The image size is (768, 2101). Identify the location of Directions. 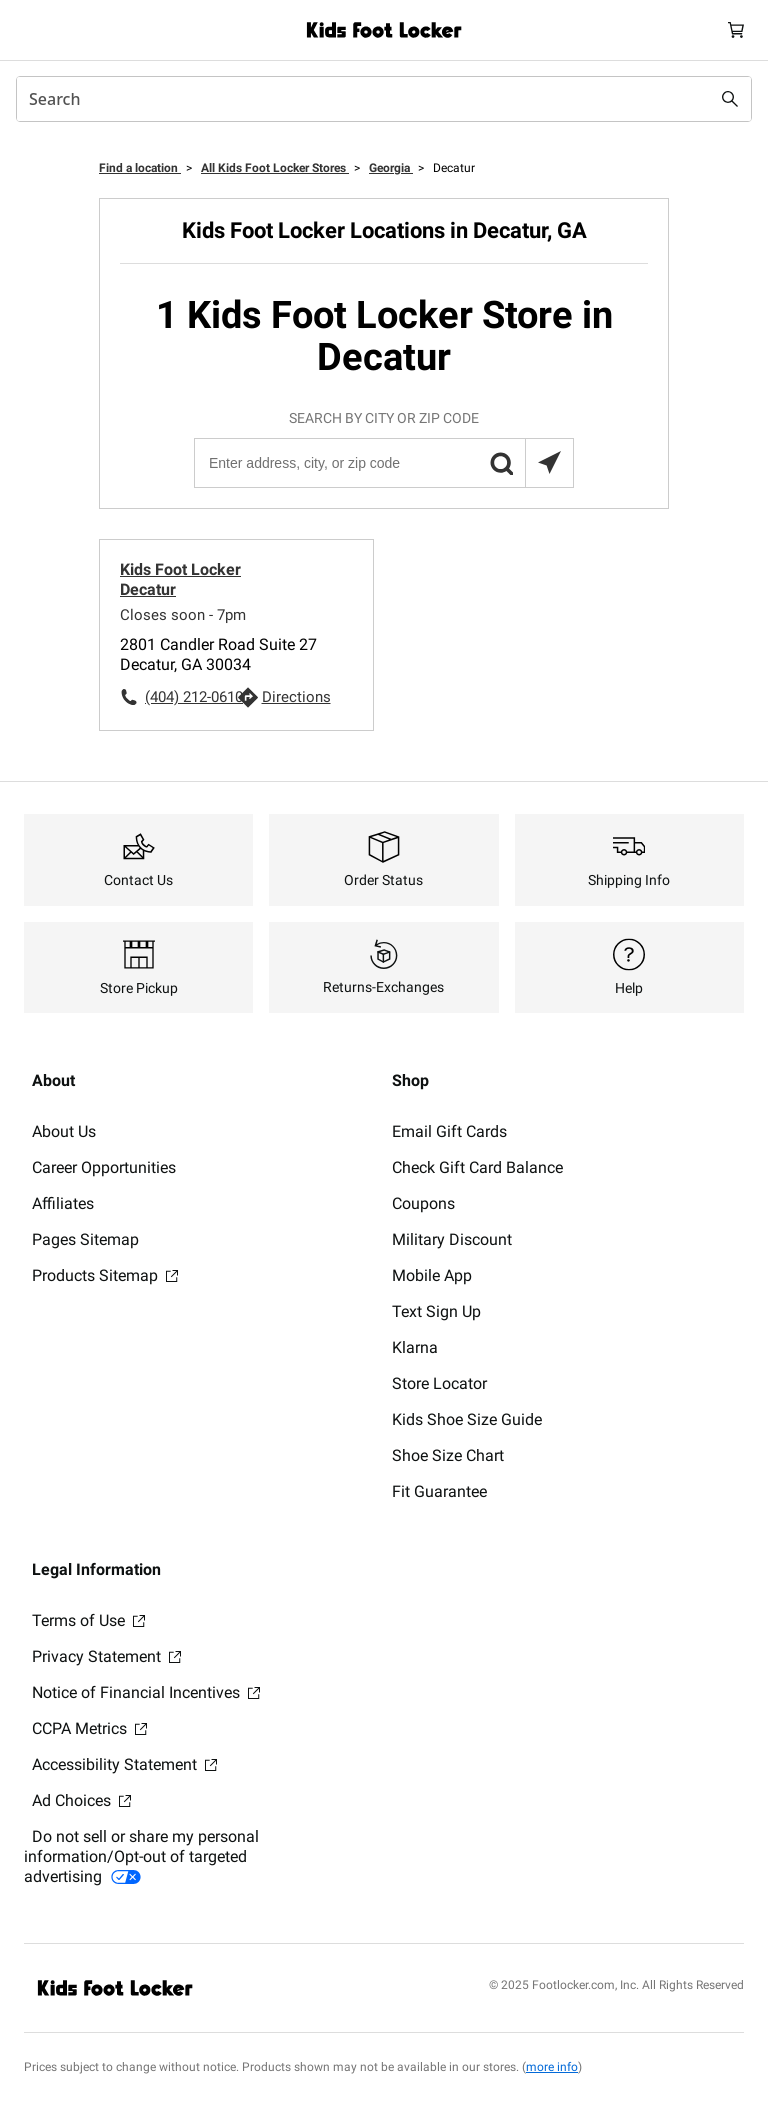
(296, 697).